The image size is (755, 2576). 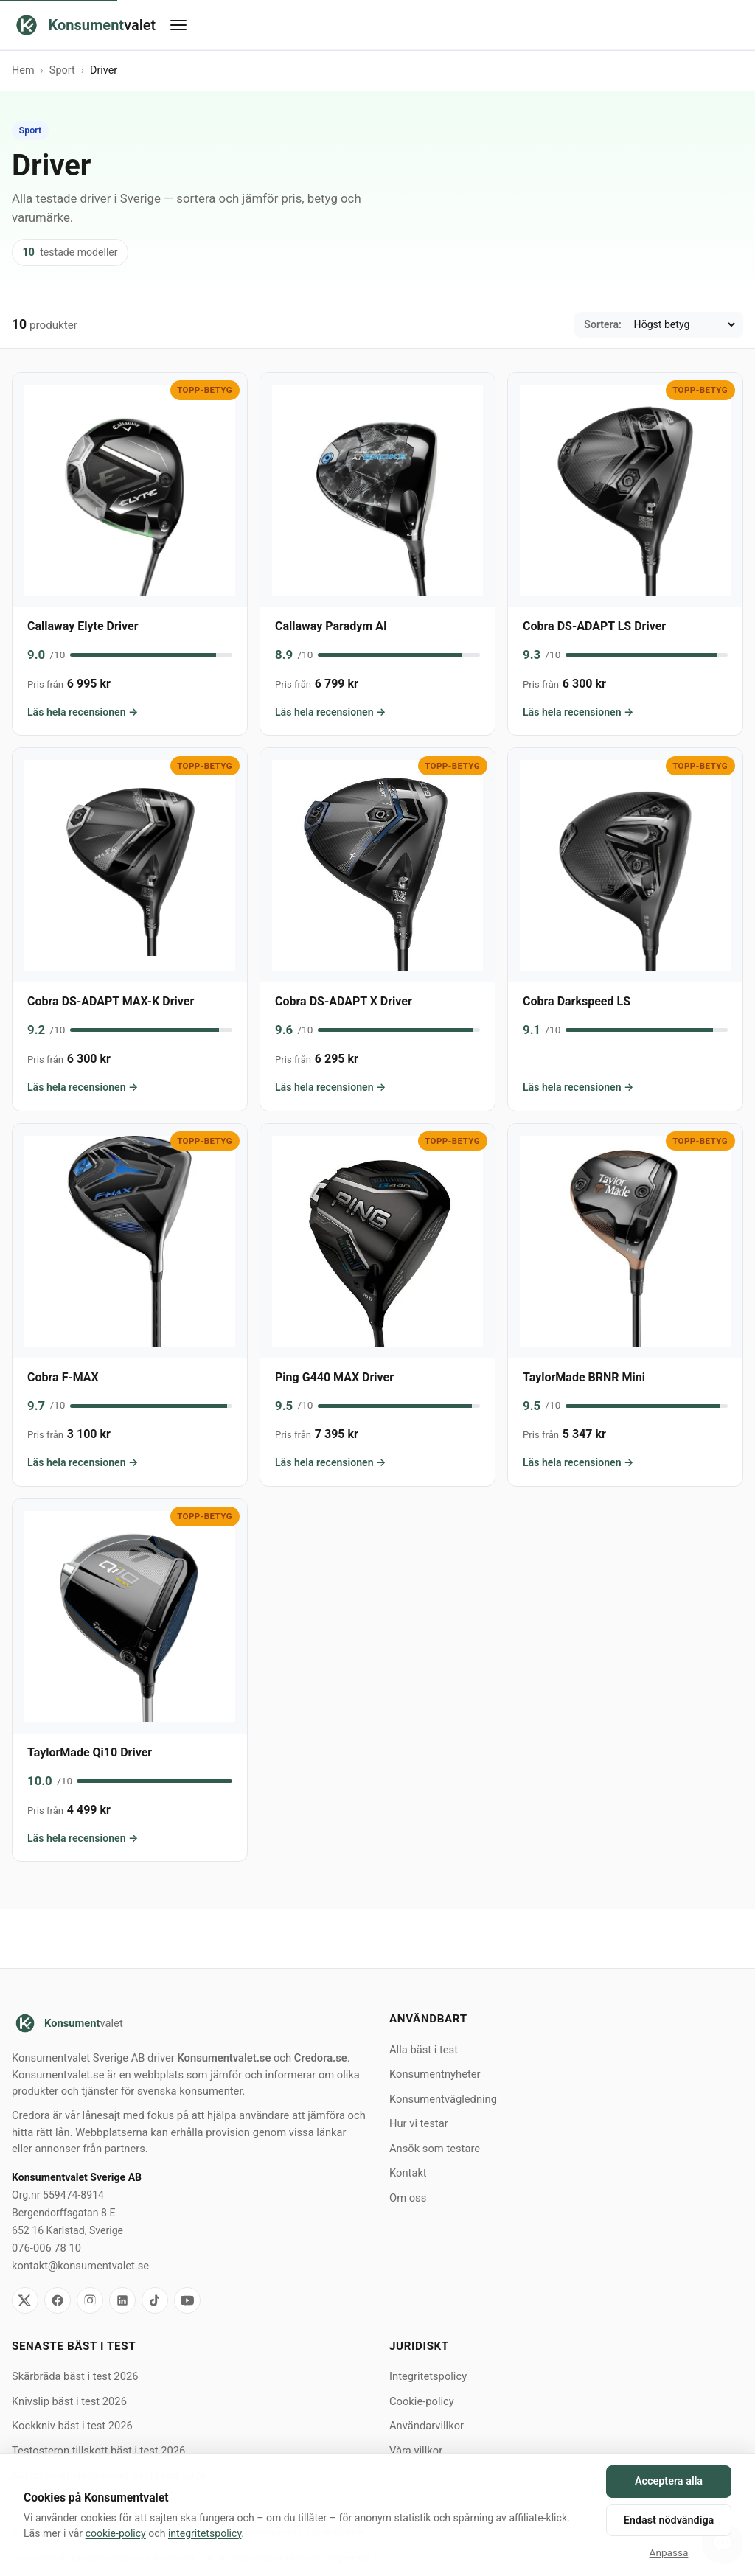 I want to click on [YouTube], so click(x=187, y=2300).